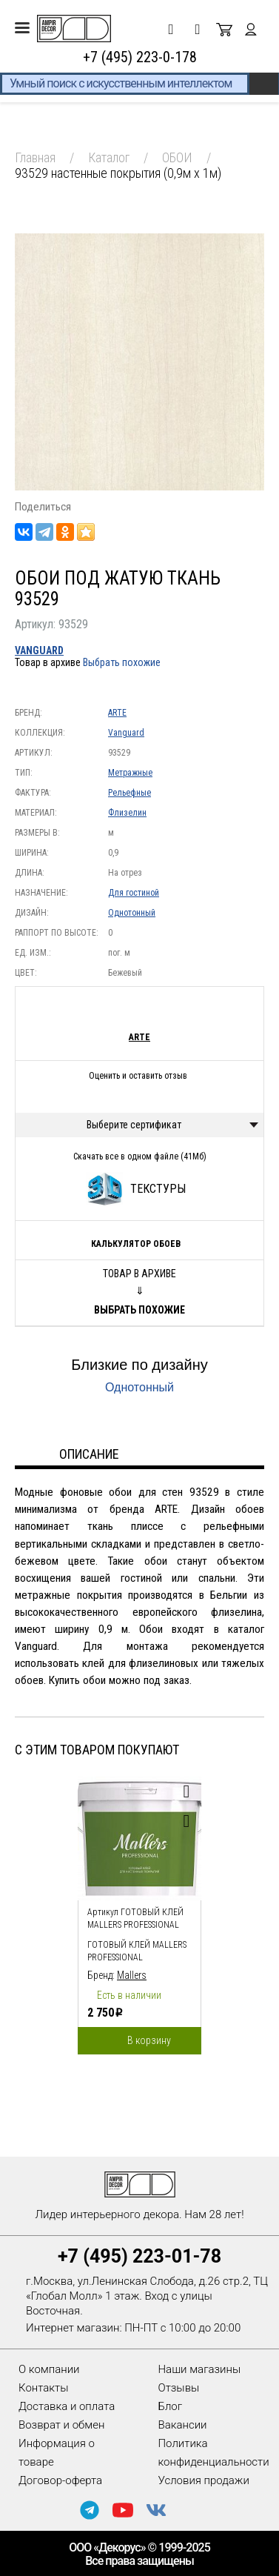 The width and height of the screenshot is (279, 2576). I want to click on Блог, so click(170, 2406).